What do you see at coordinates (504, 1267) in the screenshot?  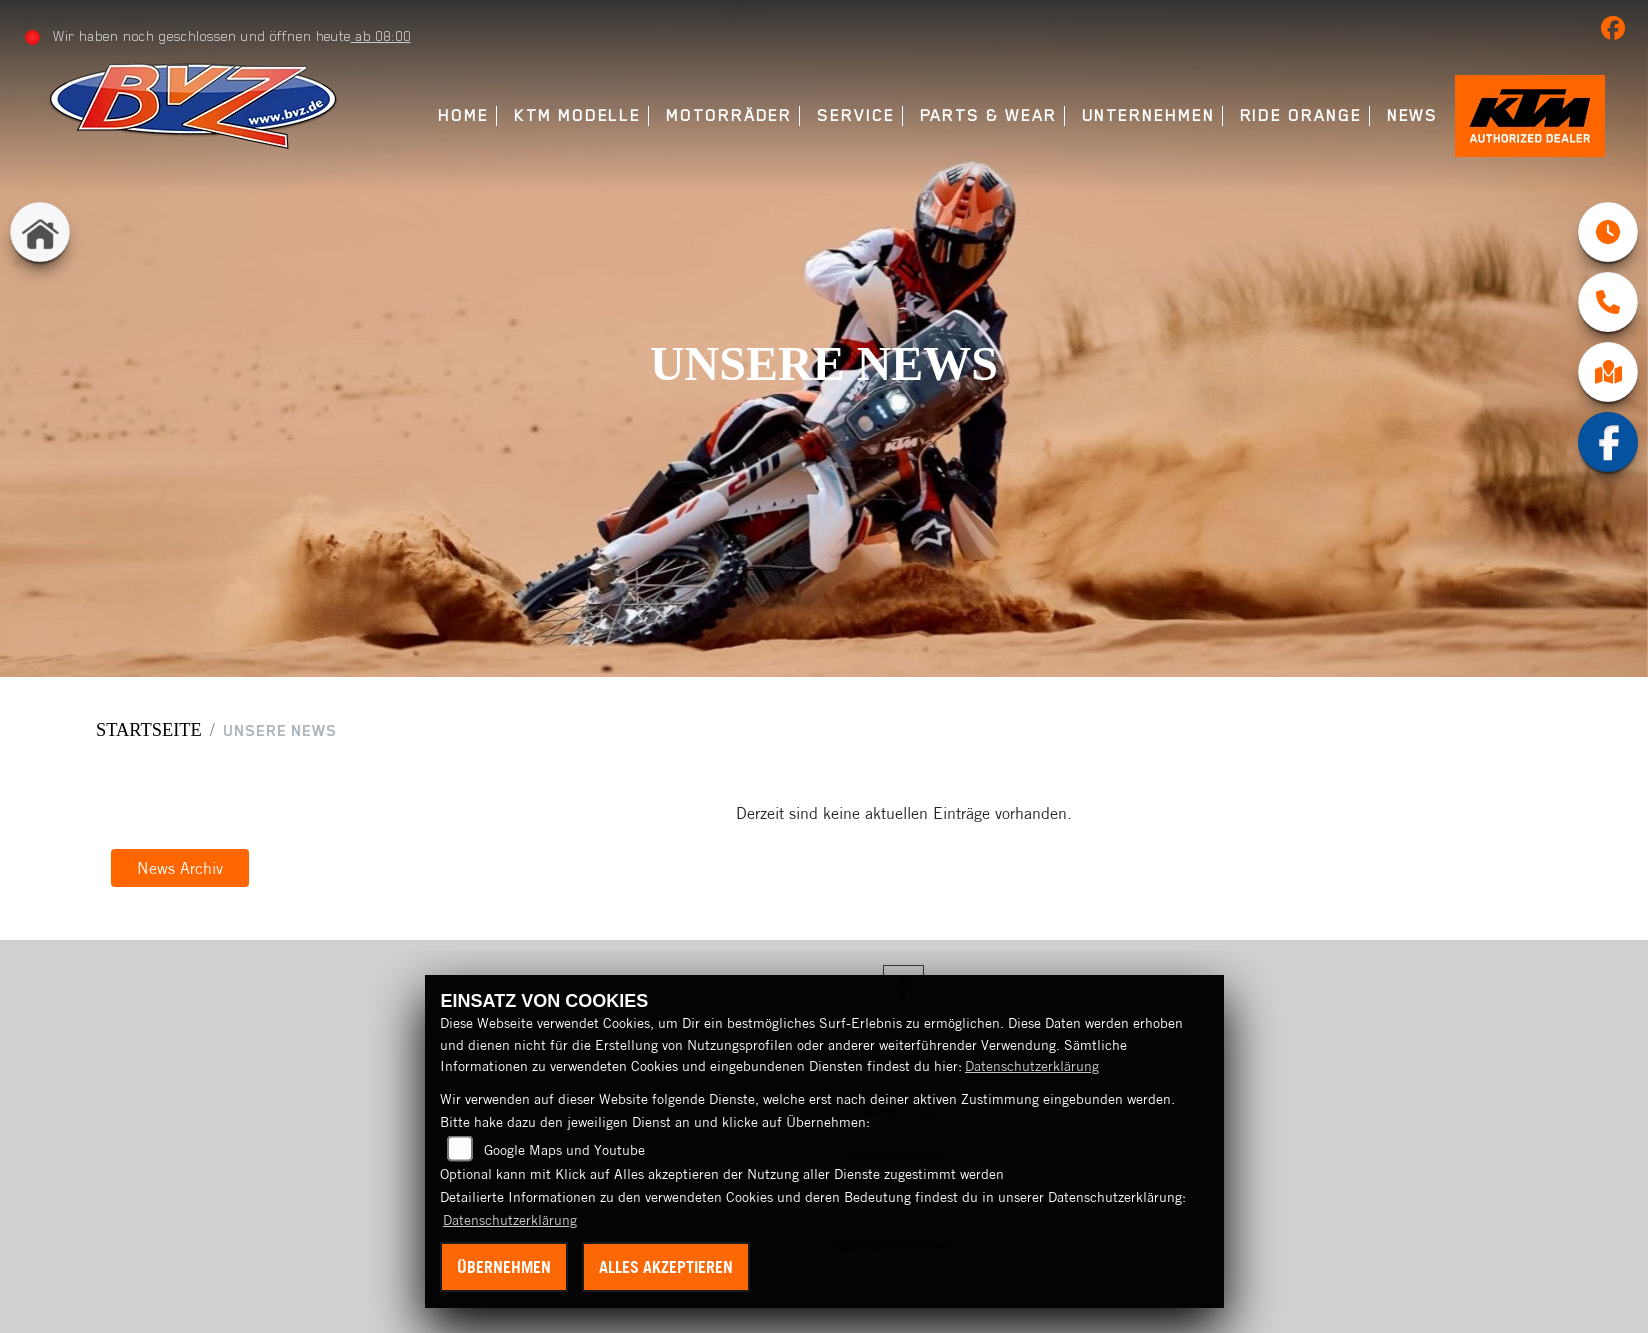 I see `Übernehmen` at bounding box center [504, 1267].